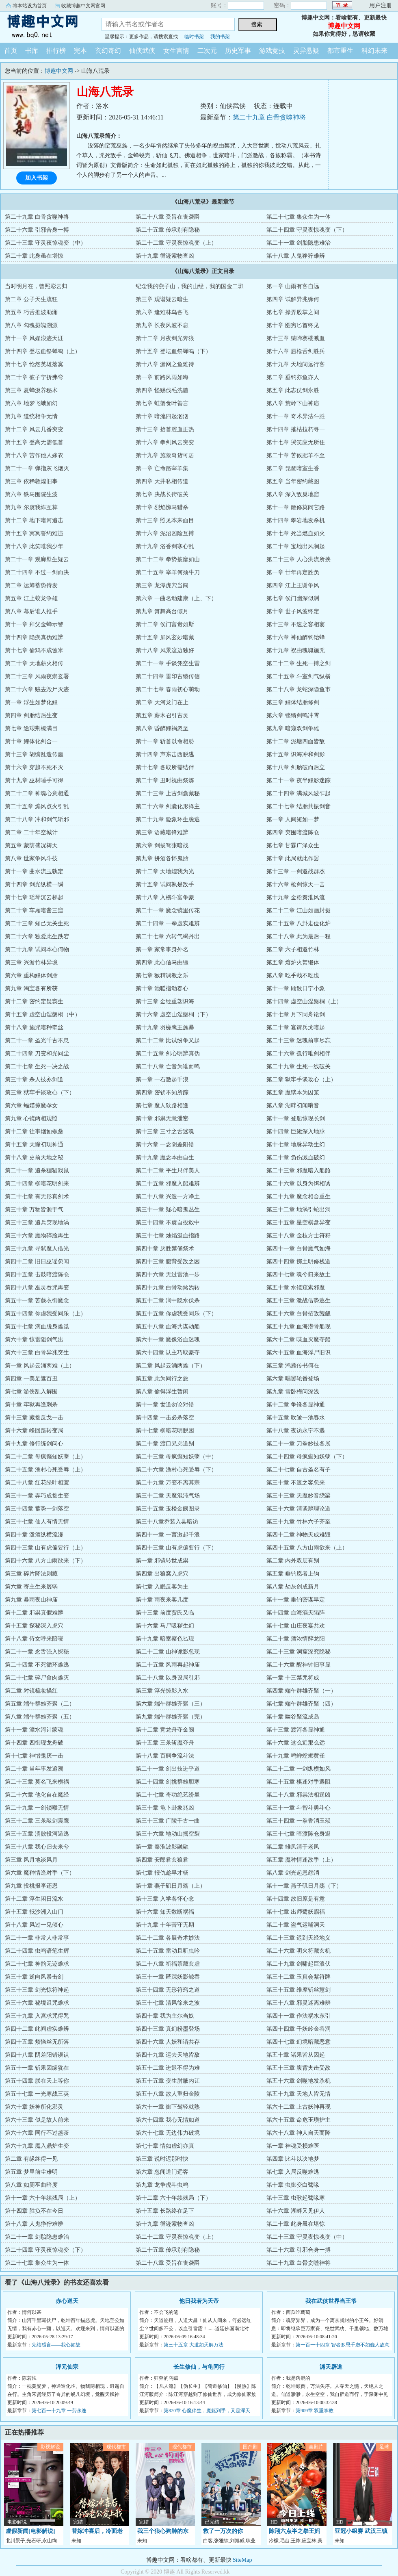 The width and height of the screenshot is (398, 2576). I want to click on 第十四章 虚空山涅槃桐（上）, so click(304, 1001).